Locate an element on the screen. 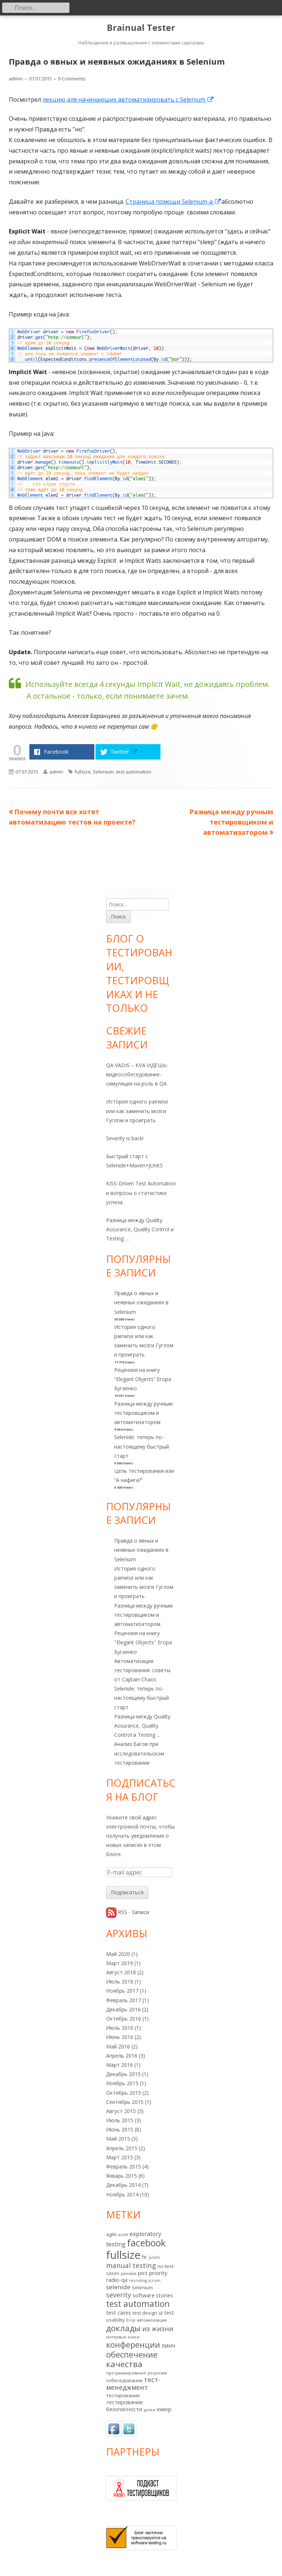  Рецензия на книгу “Elegant Objects” Егора Бугаенко is located at coordinates (142, 1379).